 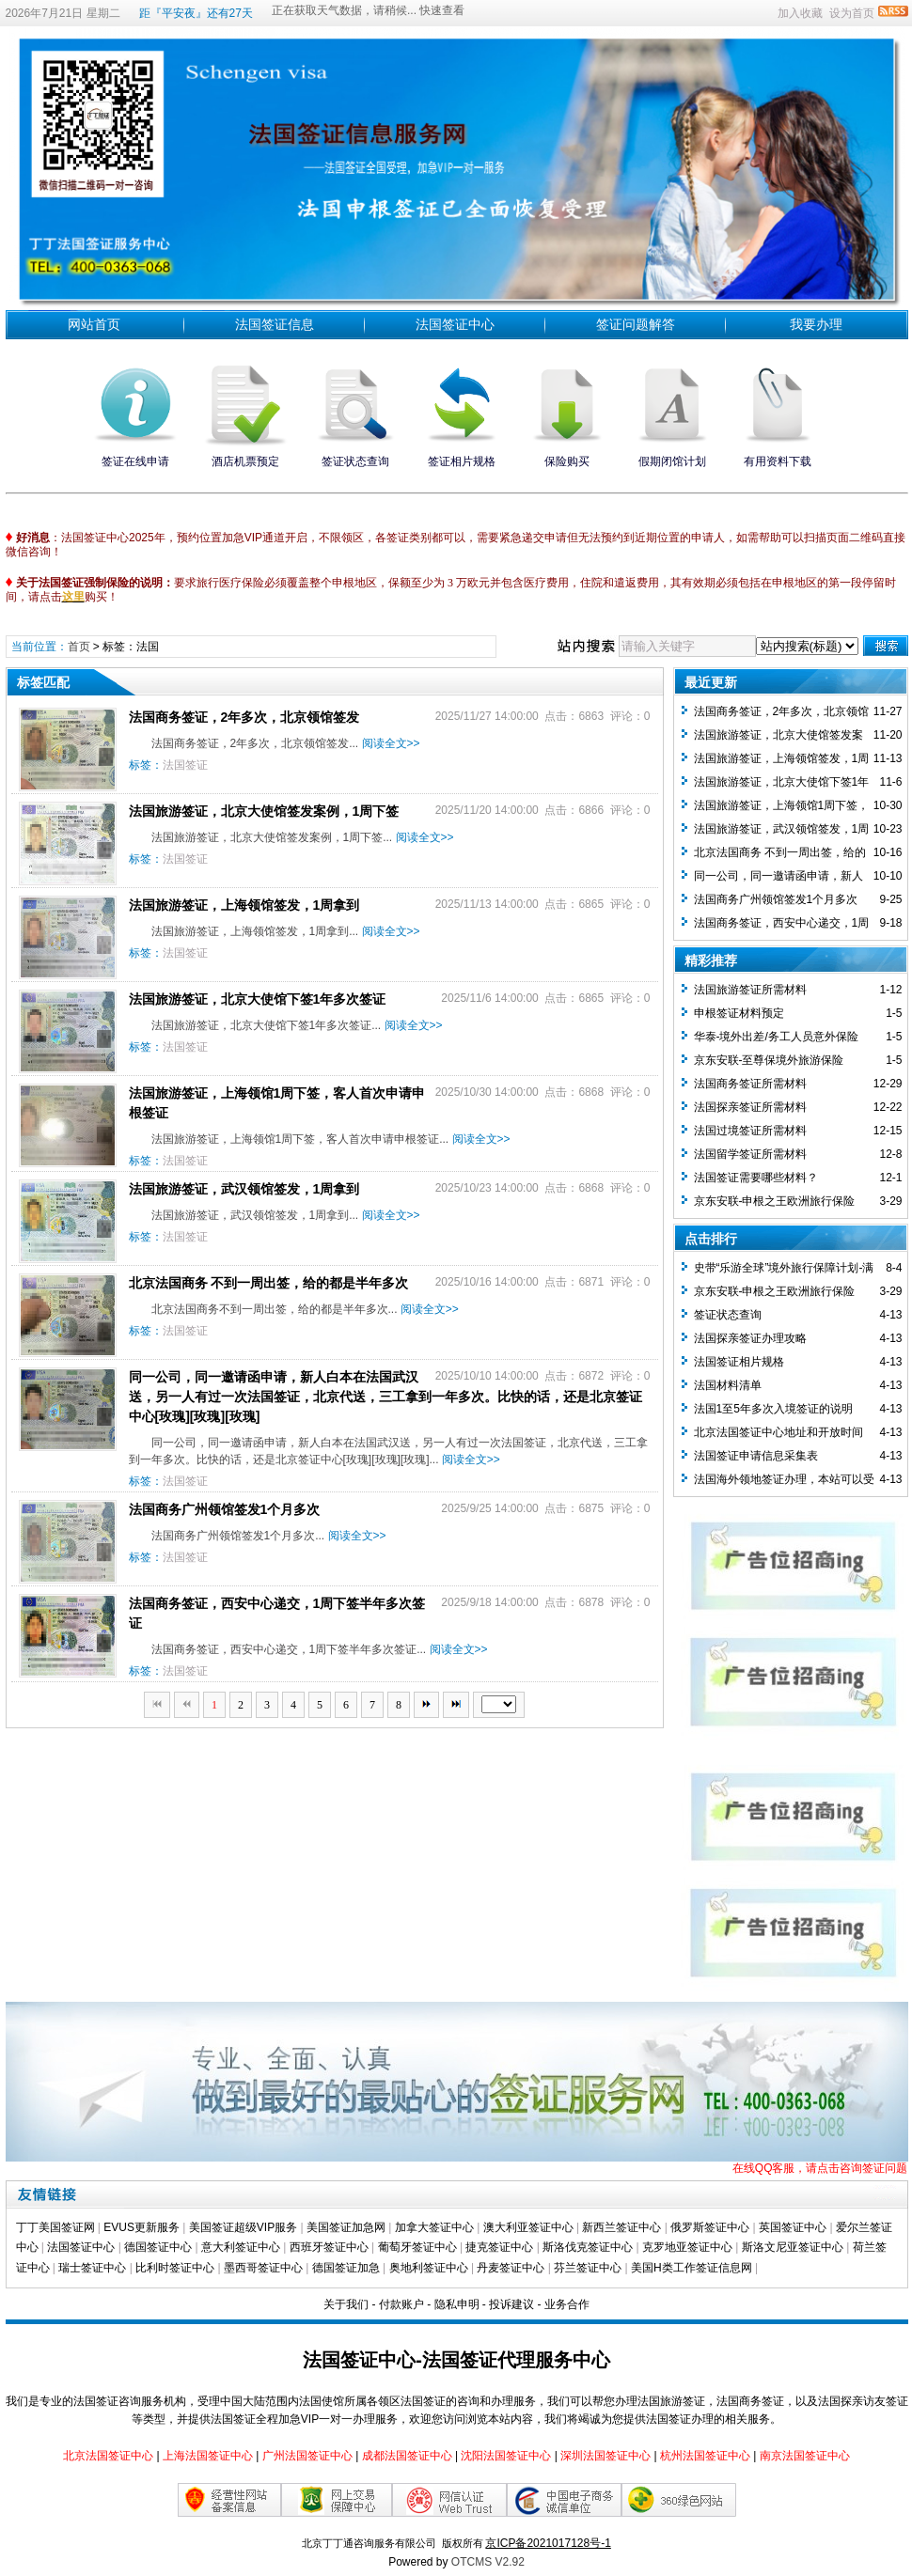 What do you see at coordinates (776, 1036) in the screenshot?
I see `华泰-境外出差/务工人员意外保险` at bounding box center [776, 1036].